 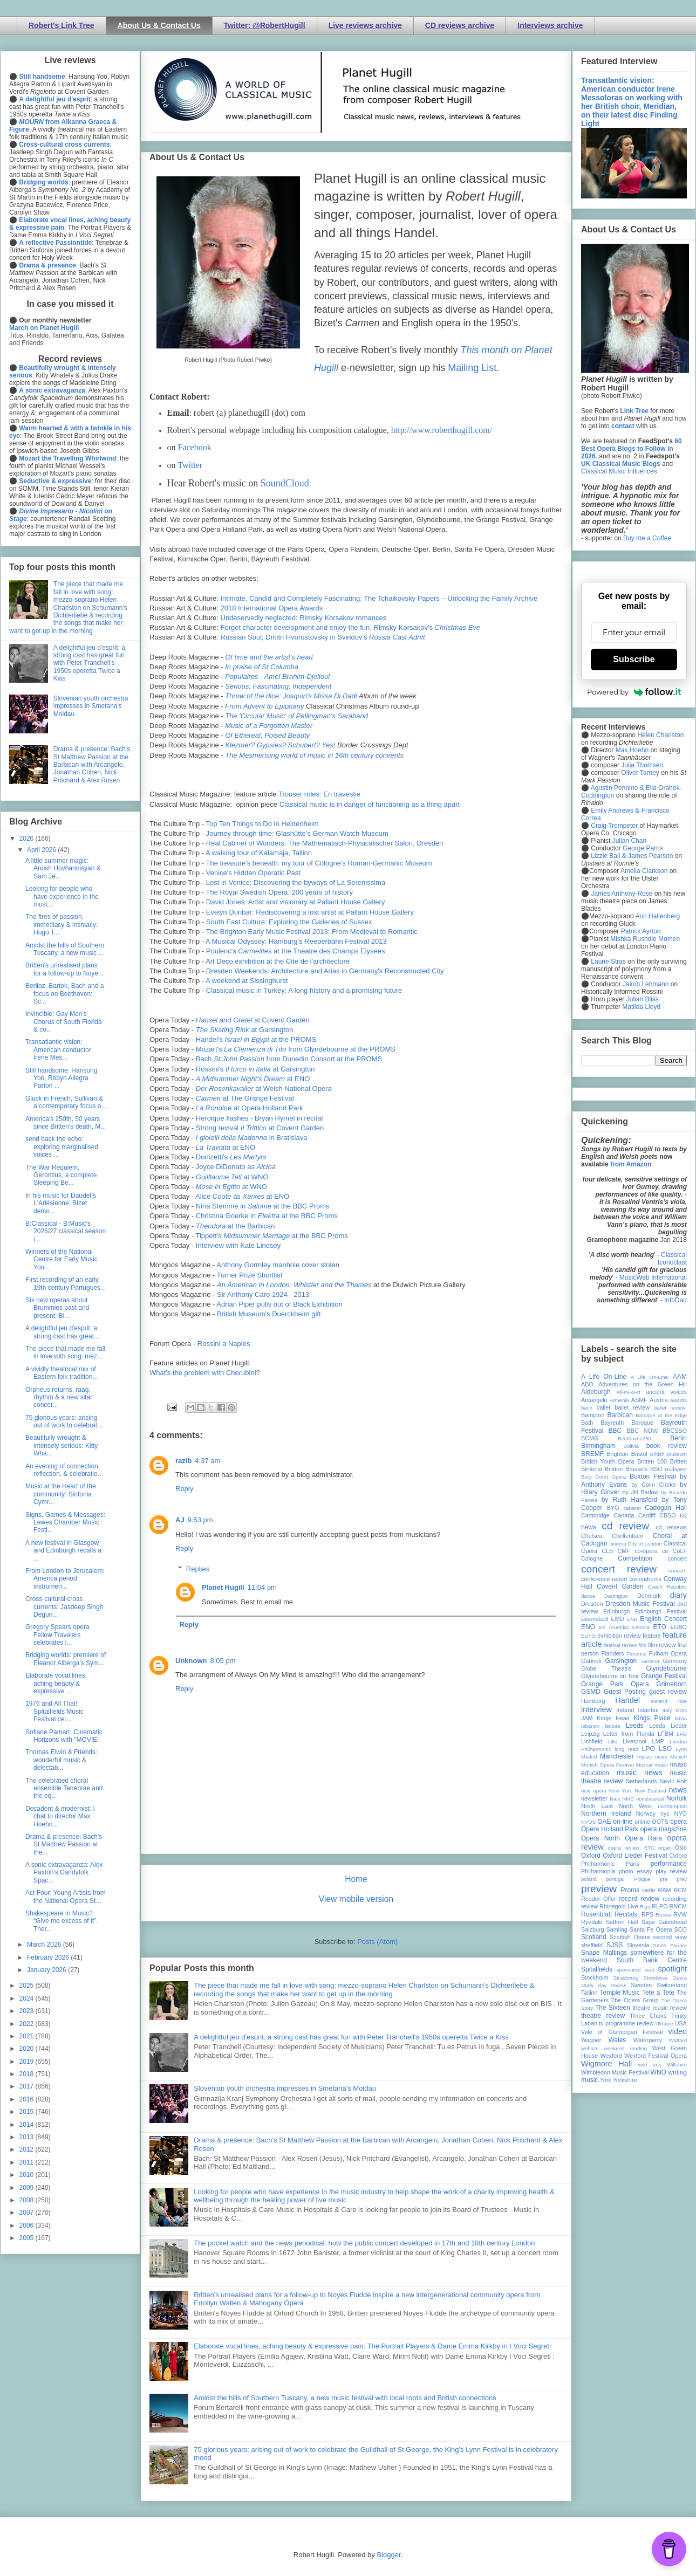 I want to click on Tallinn, so click(x=589, y=1992).